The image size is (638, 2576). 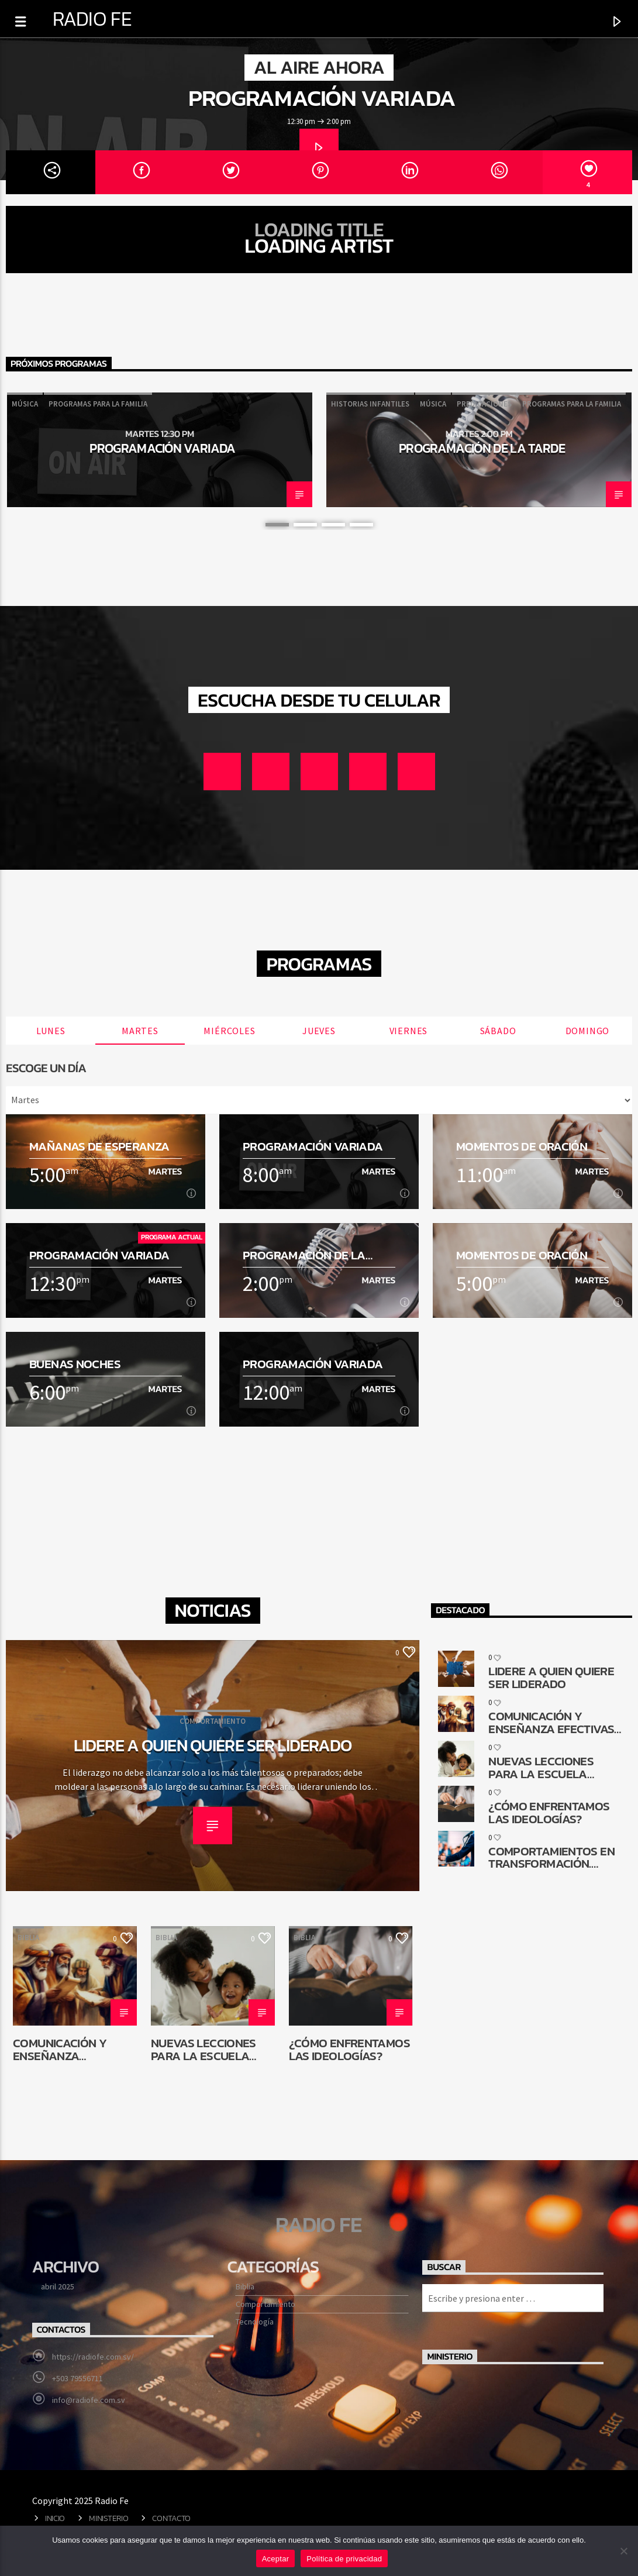 I want to click on Comportamiento, so click(x=265, y=2304).